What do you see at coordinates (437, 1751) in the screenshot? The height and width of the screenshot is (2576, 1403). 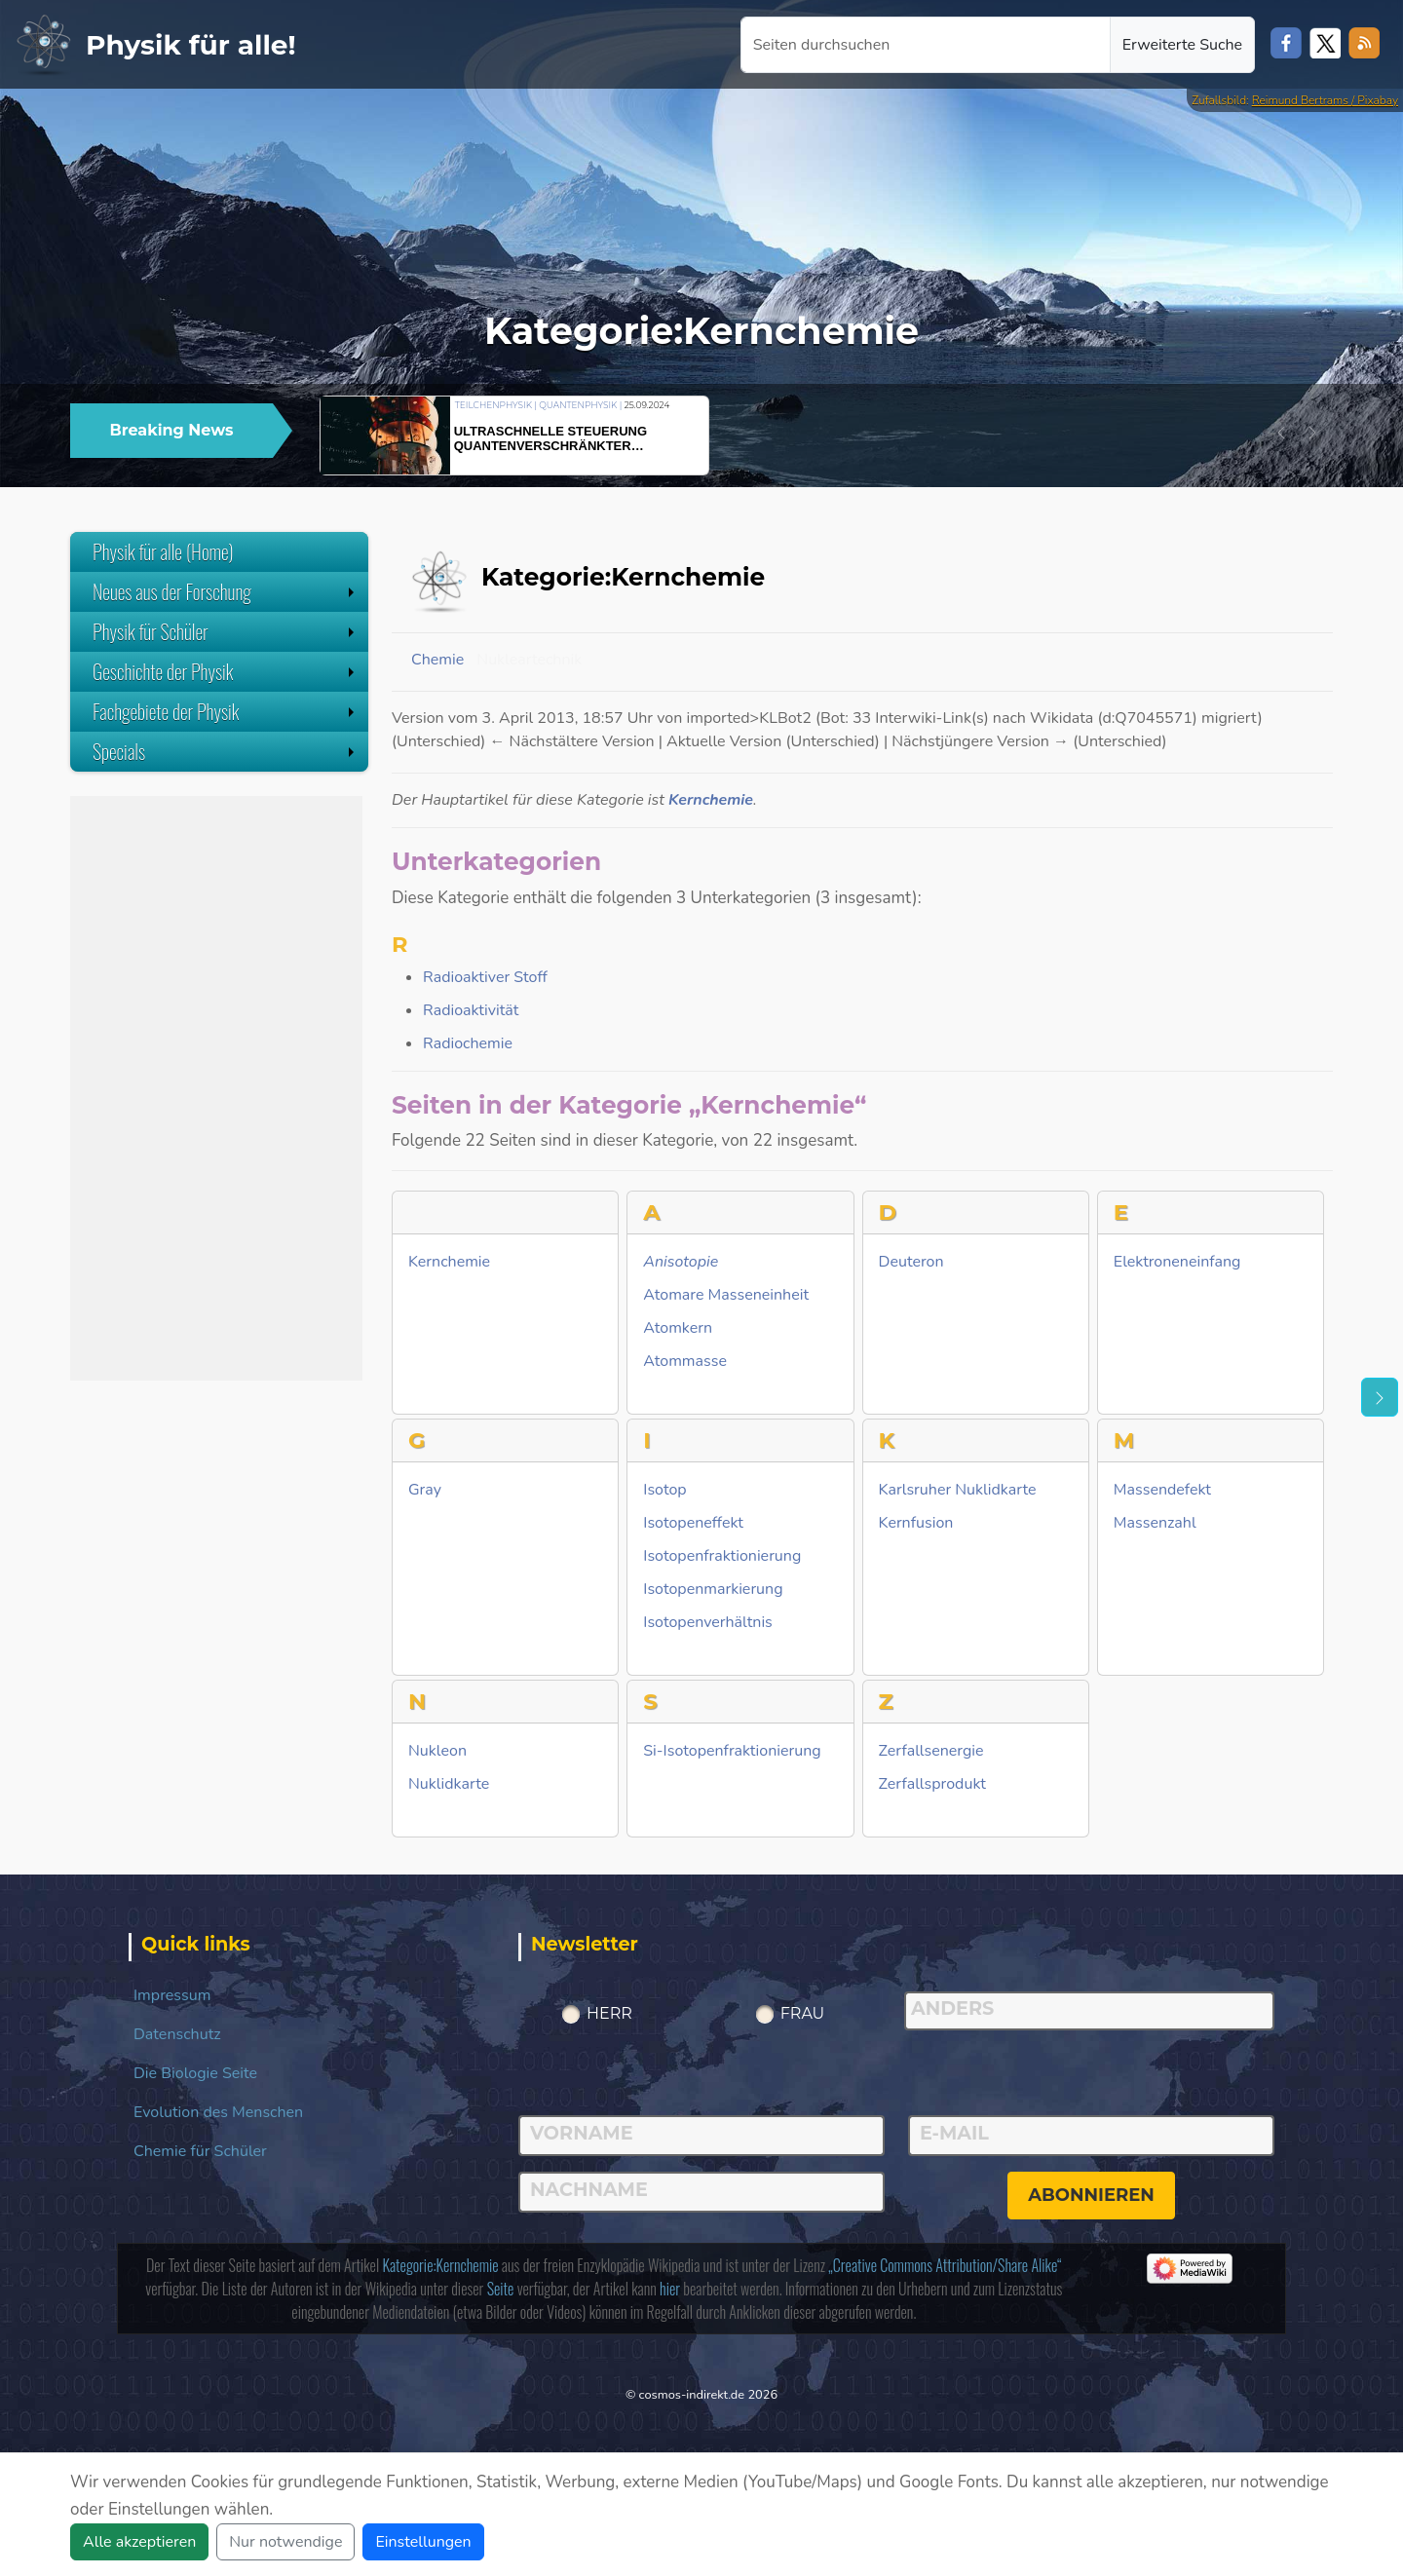 I see `Nukleon` at bounding box center [437, 1751].